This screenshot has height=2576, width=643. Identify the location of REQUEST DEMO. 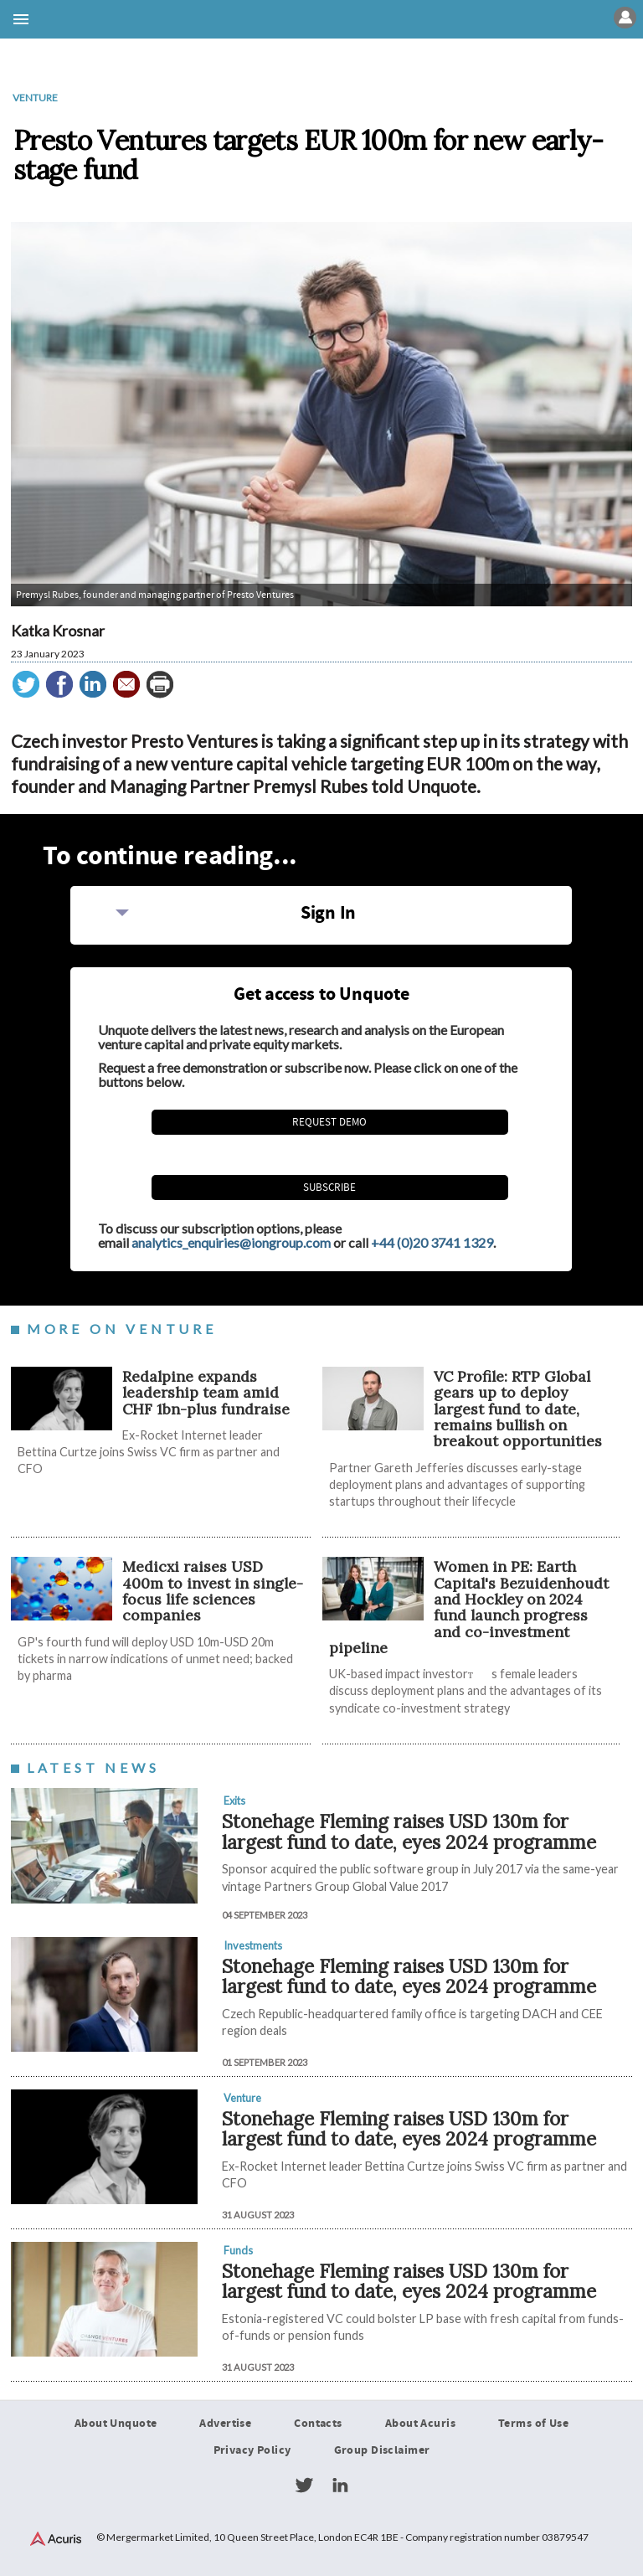
(329, 1122).